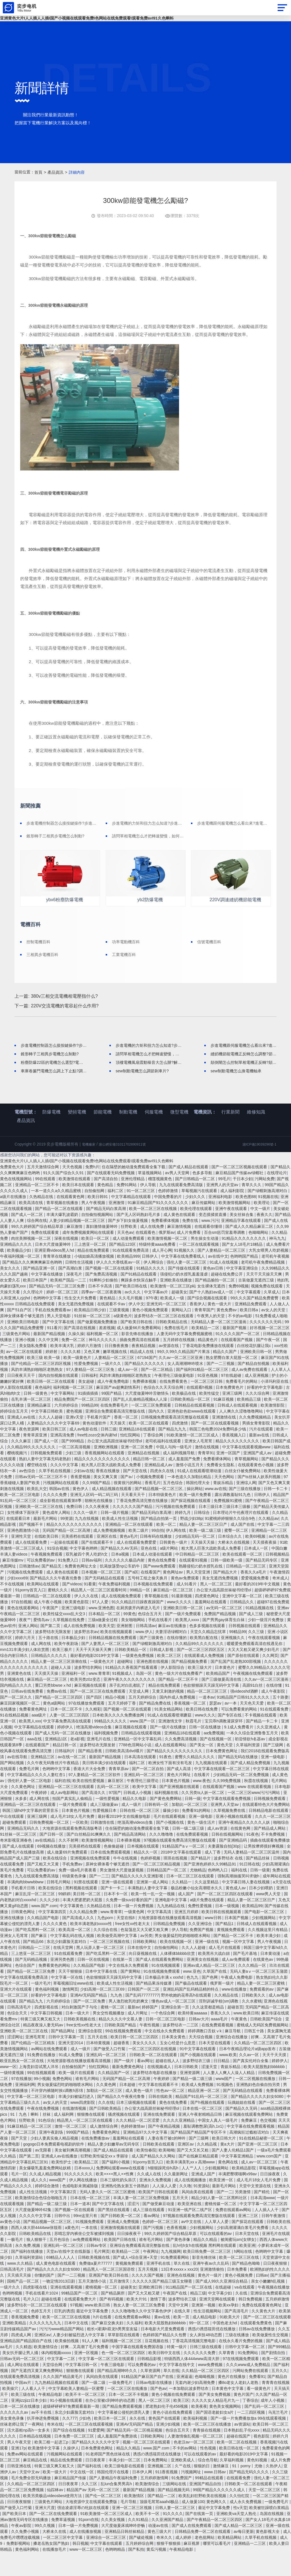  Describe the element at coordinates (169, 1840) in the screenshot. I see `毛片在线观看视频` at that location.